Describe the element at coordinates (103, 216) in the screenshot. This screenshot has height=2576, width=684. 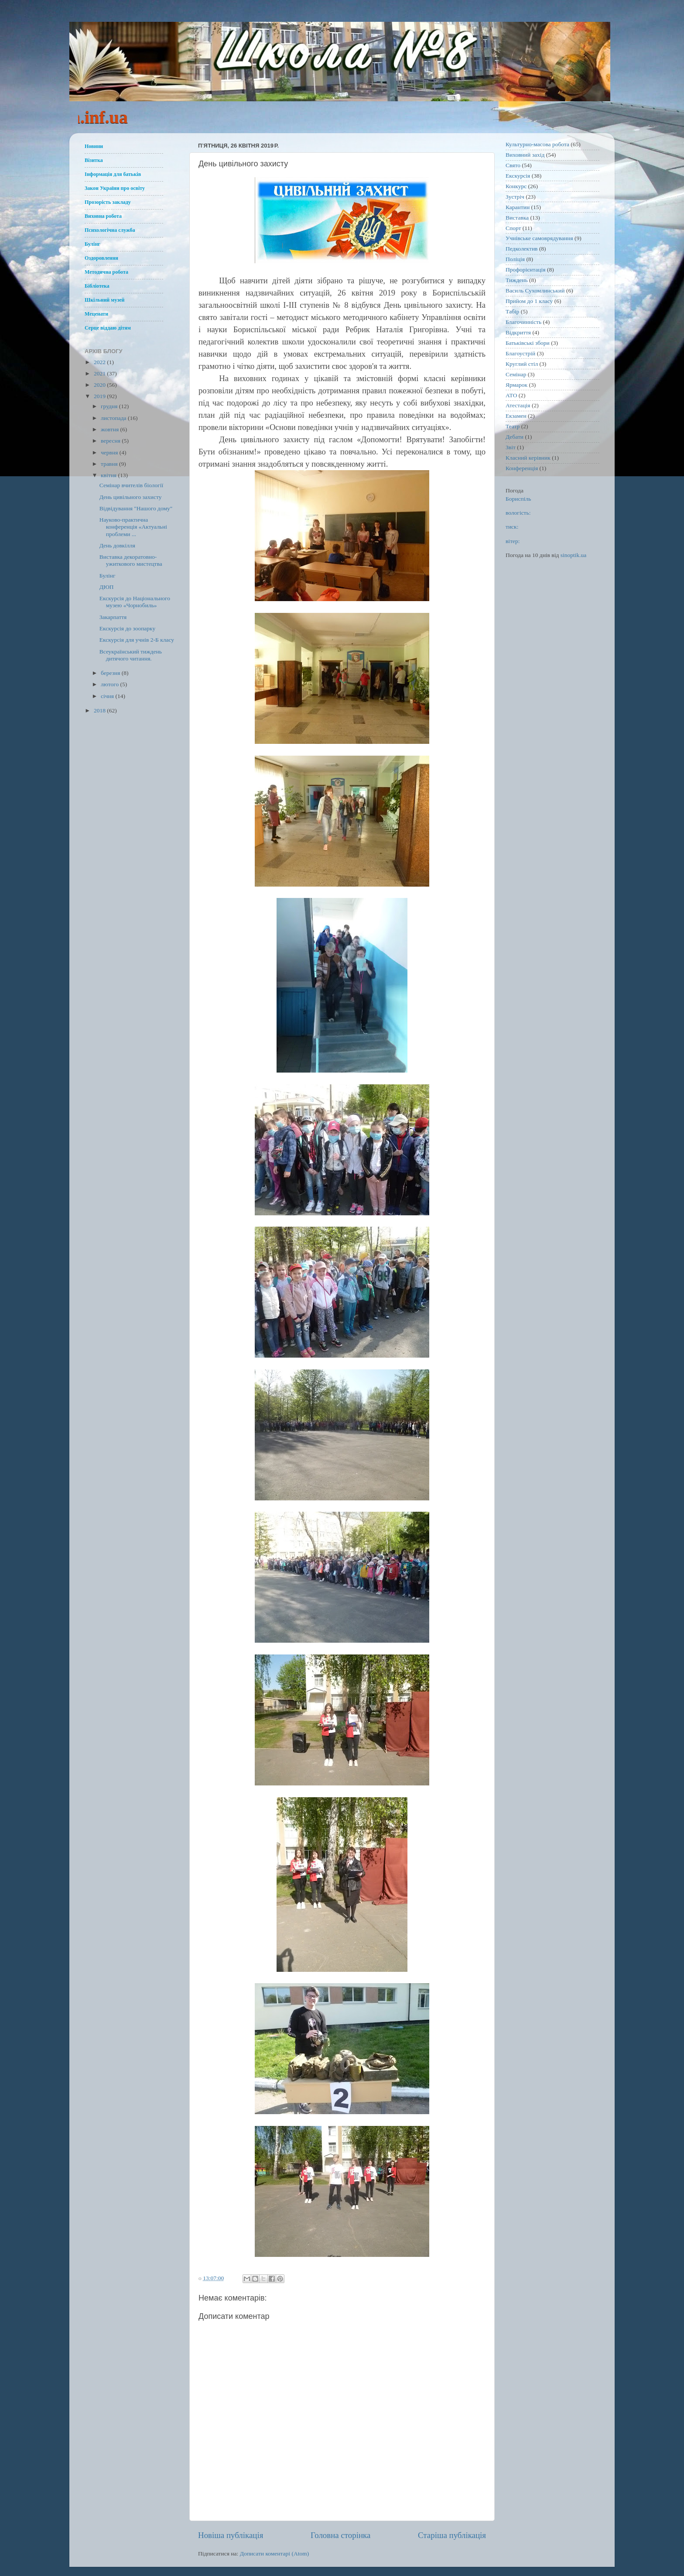
I see `Виховна робота` at that location.